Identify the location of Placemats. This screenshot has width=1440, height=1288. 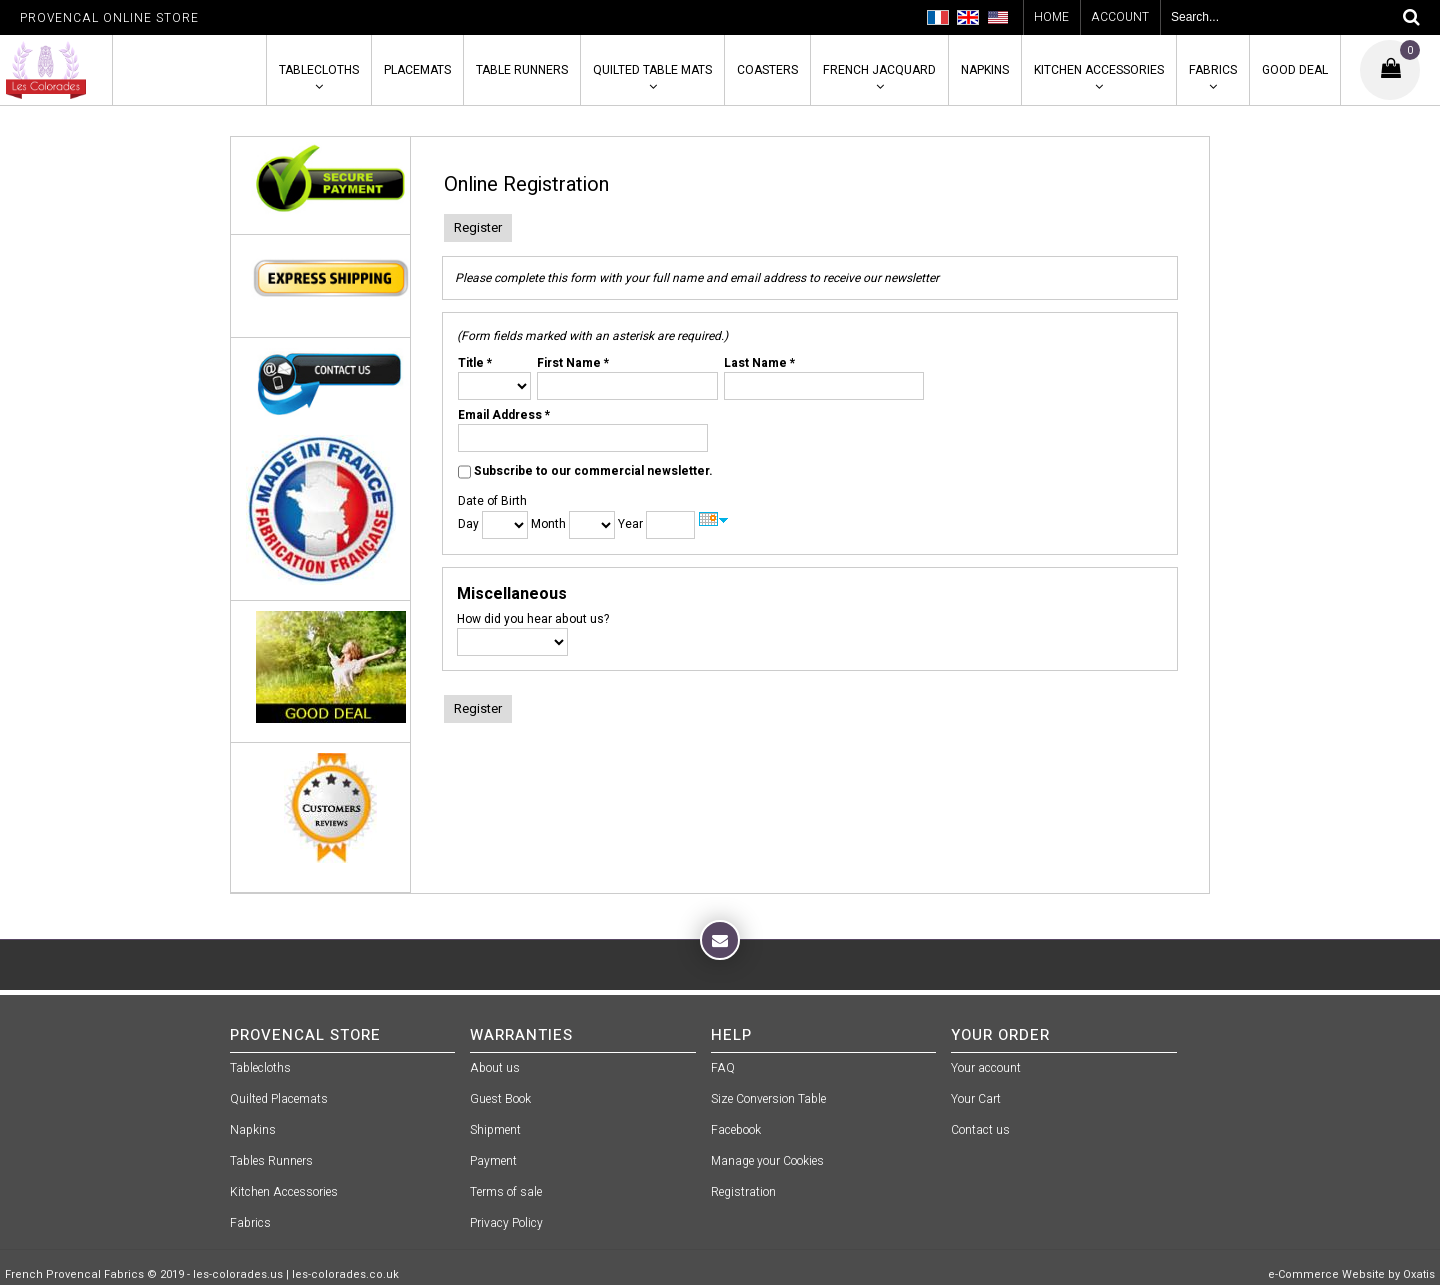
(417, 70).